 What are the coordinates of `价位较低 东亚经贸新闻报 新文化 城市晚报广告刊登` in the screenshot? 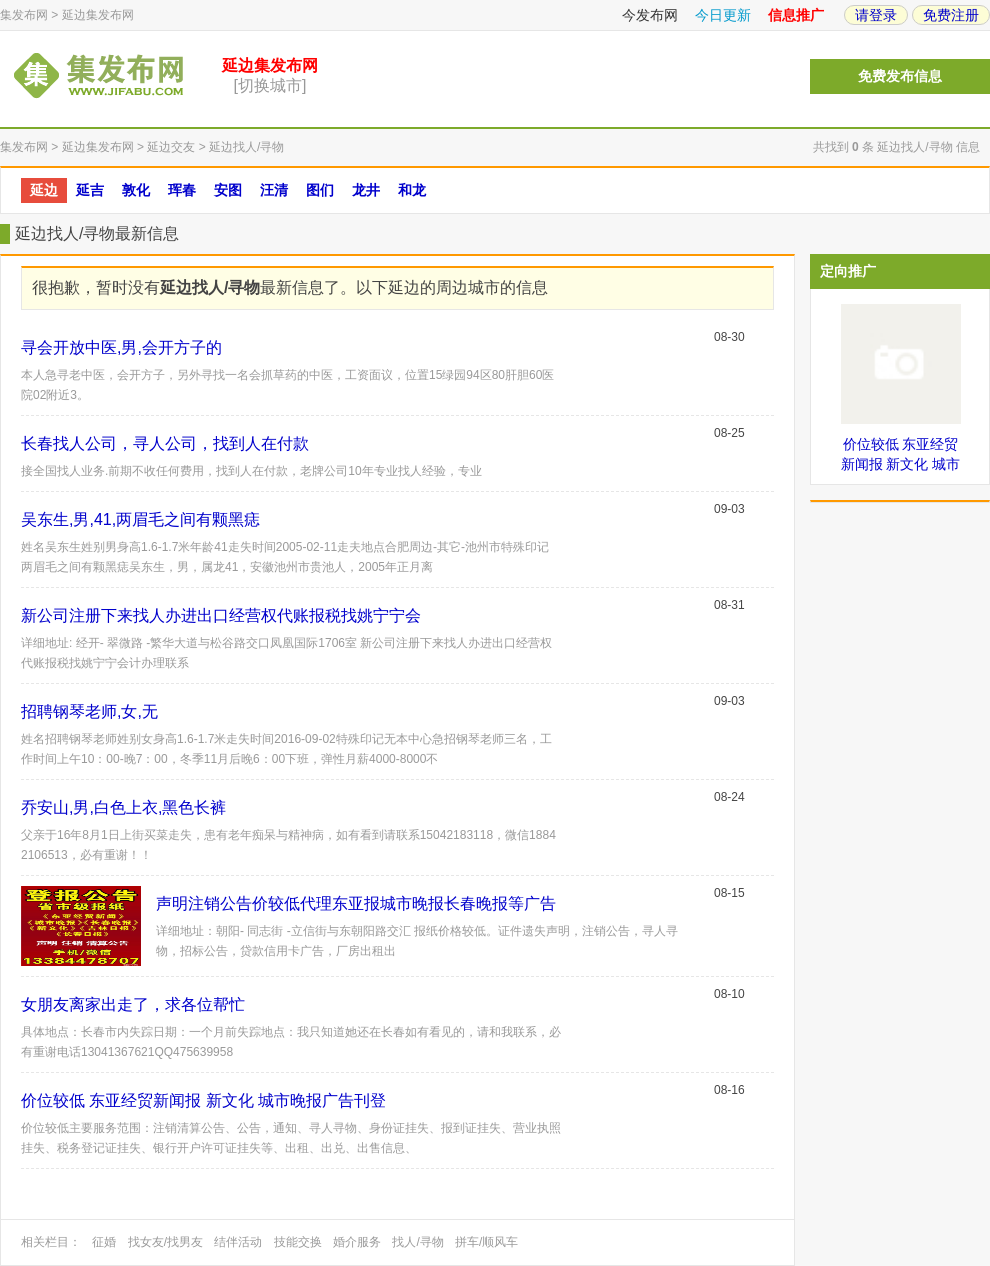 It's located at (203, 1100).